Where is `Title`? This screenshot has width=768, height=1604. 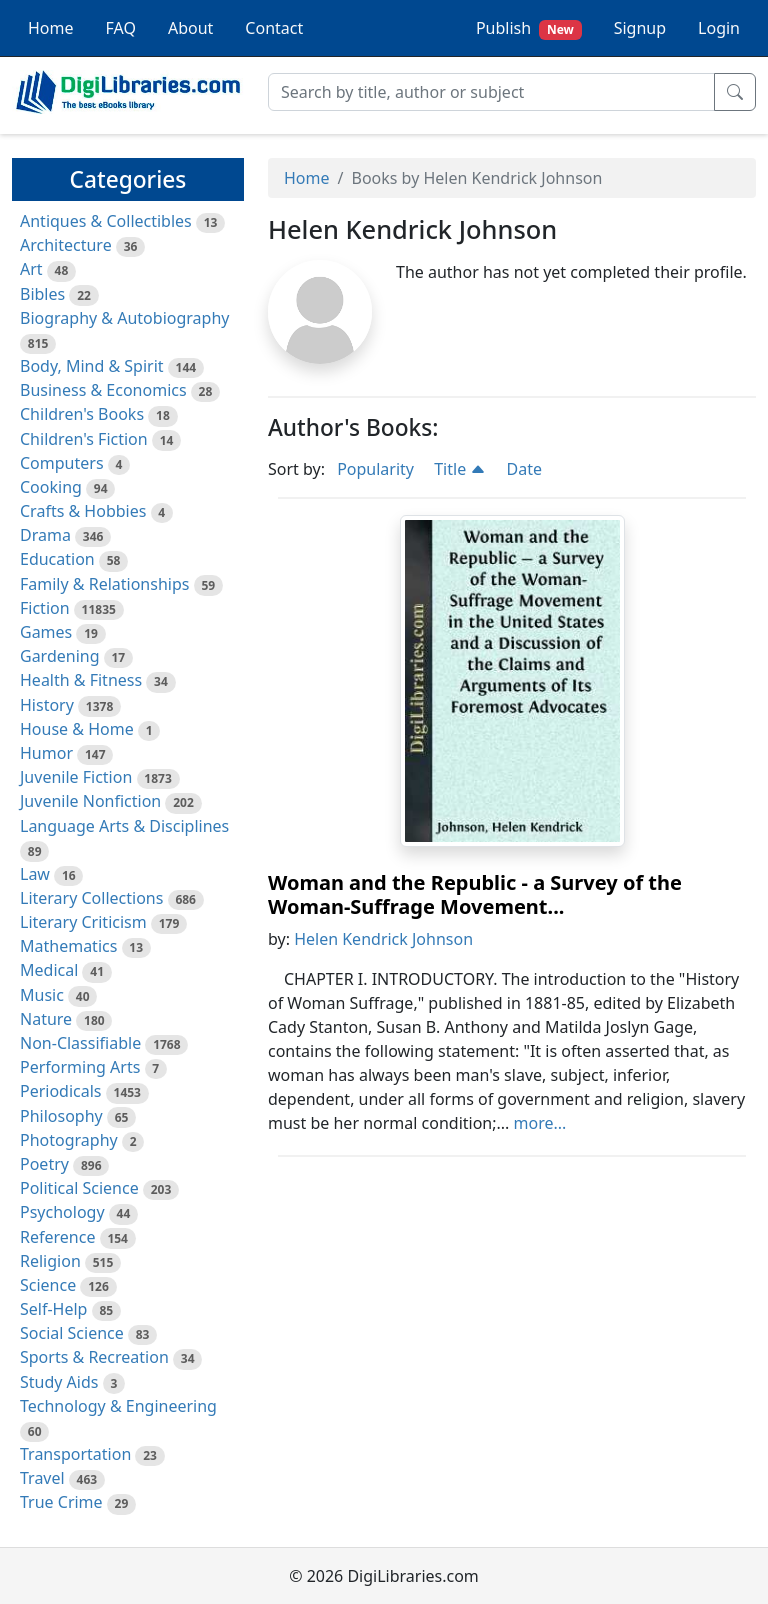
Title is located at coordinates (460, 469).